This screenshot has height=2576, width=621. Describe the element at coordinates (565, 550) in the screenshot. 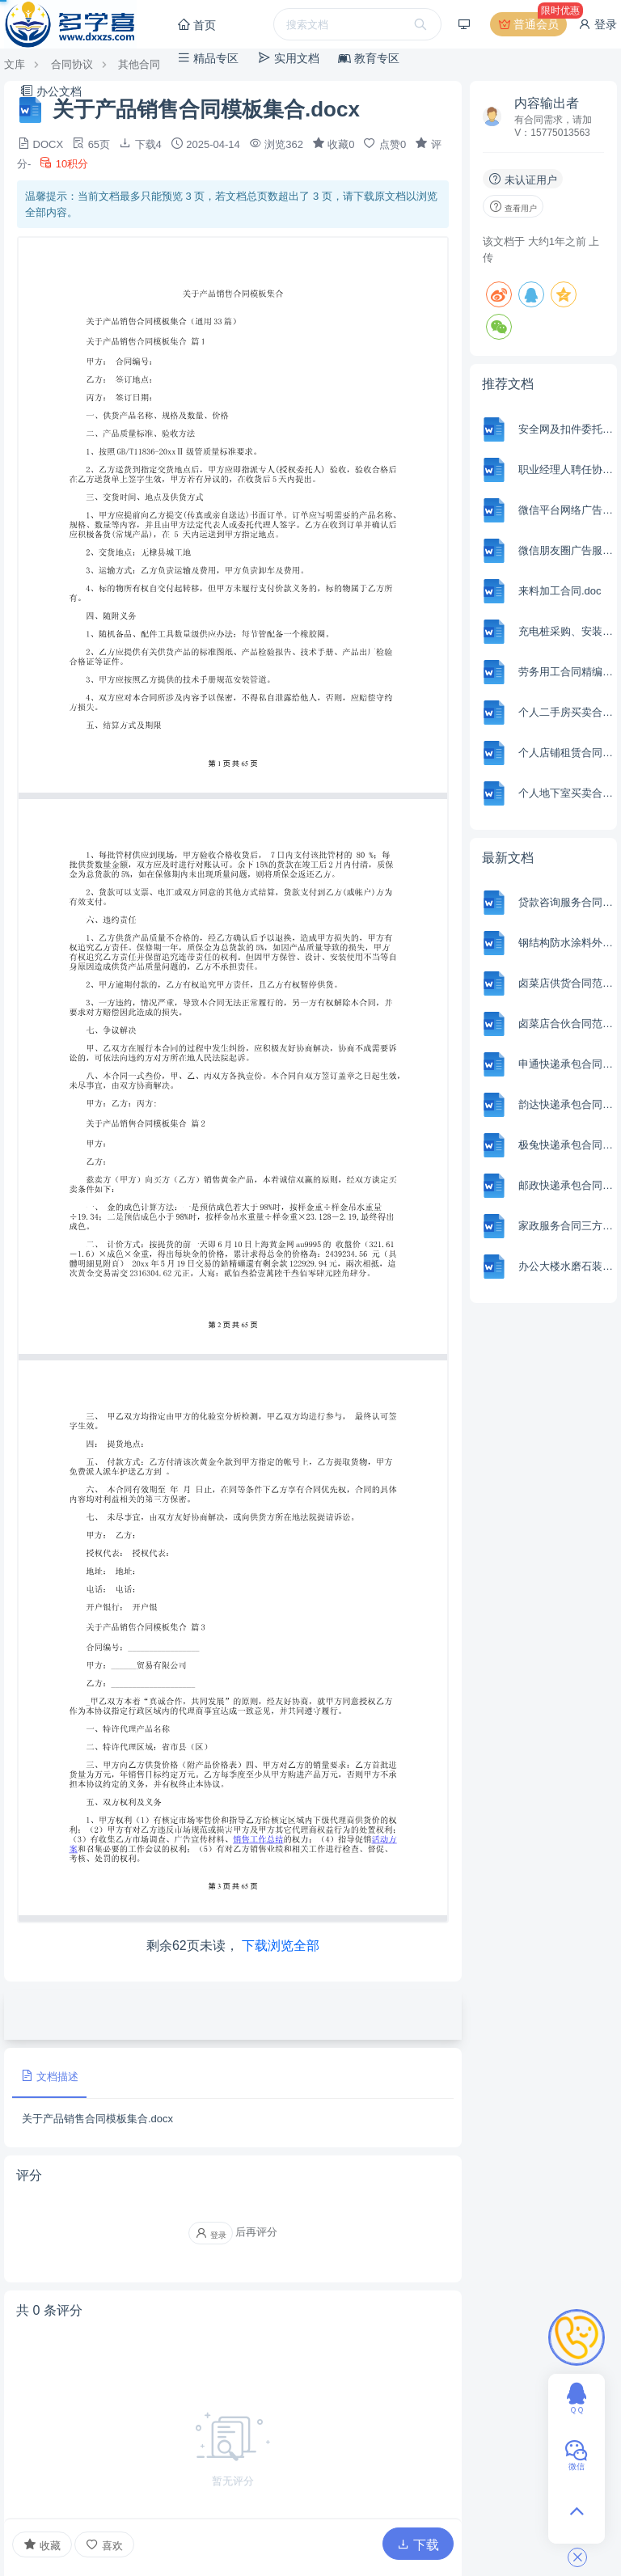

I see `微信朋友圈广告服务合同.docx` at that location.